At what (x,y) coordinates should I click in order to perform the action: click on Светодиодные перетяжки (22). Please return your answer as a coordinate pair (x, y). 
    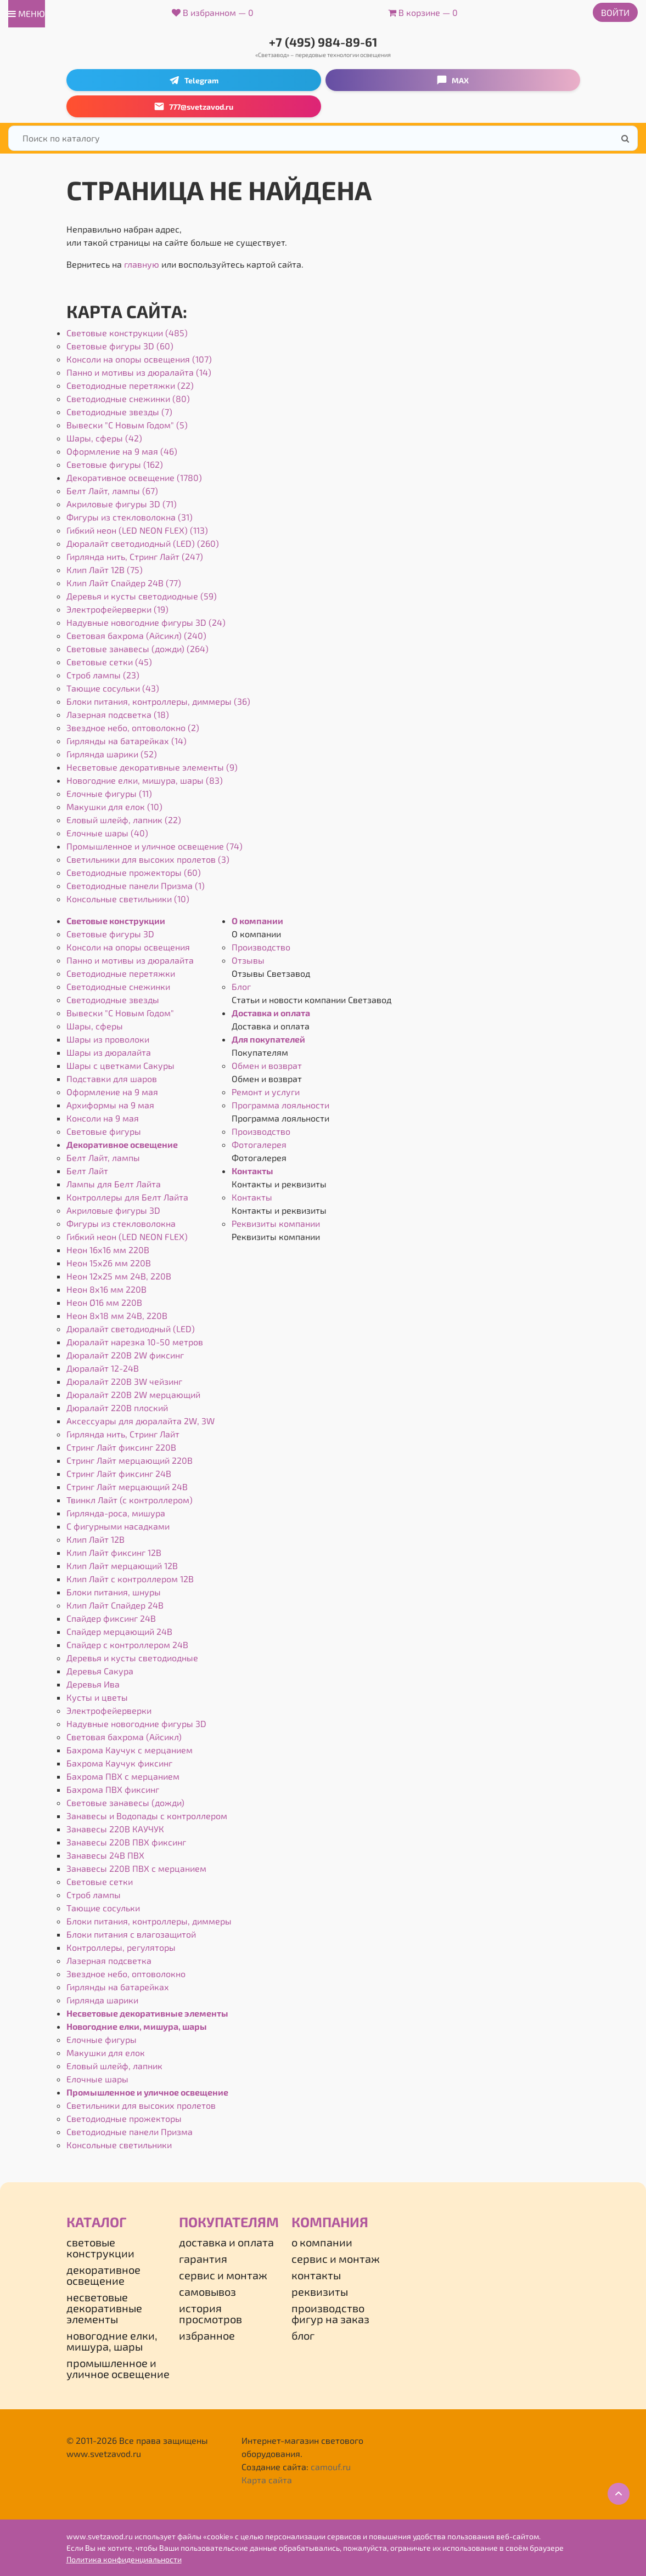
    Looking at the image, I should click on (130, 385).